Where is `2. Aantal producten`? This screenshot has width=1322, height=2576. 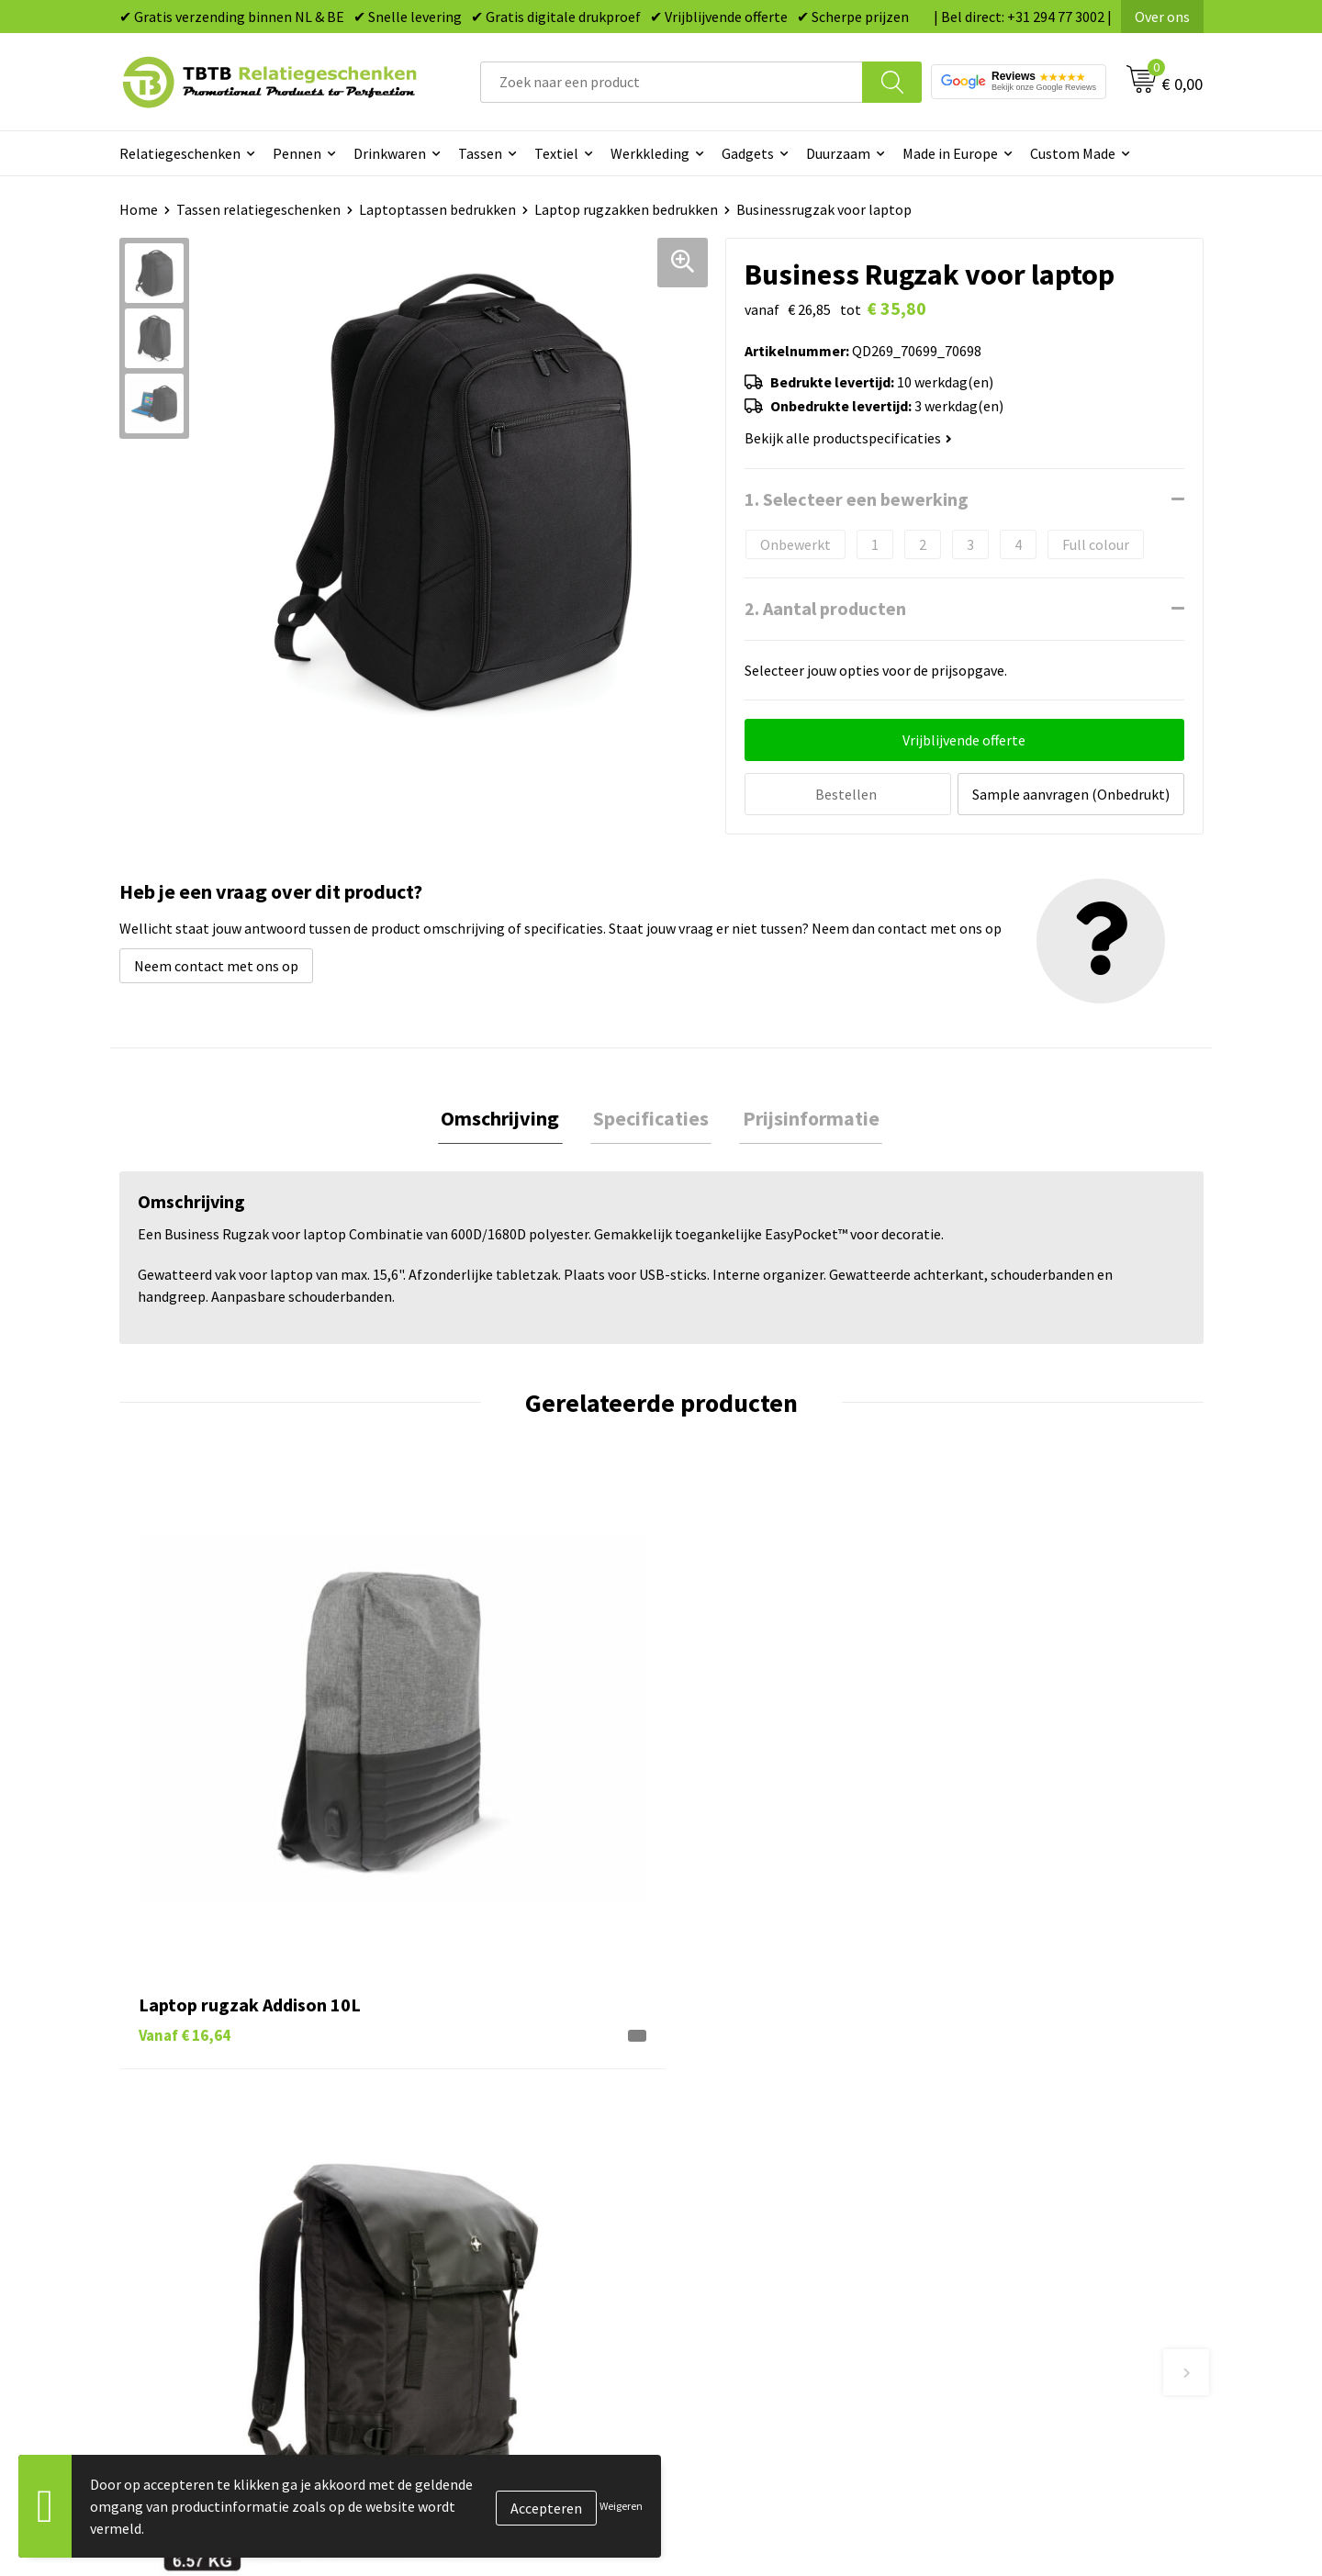 2. Aantal producten is located at coordinates (825, 608).